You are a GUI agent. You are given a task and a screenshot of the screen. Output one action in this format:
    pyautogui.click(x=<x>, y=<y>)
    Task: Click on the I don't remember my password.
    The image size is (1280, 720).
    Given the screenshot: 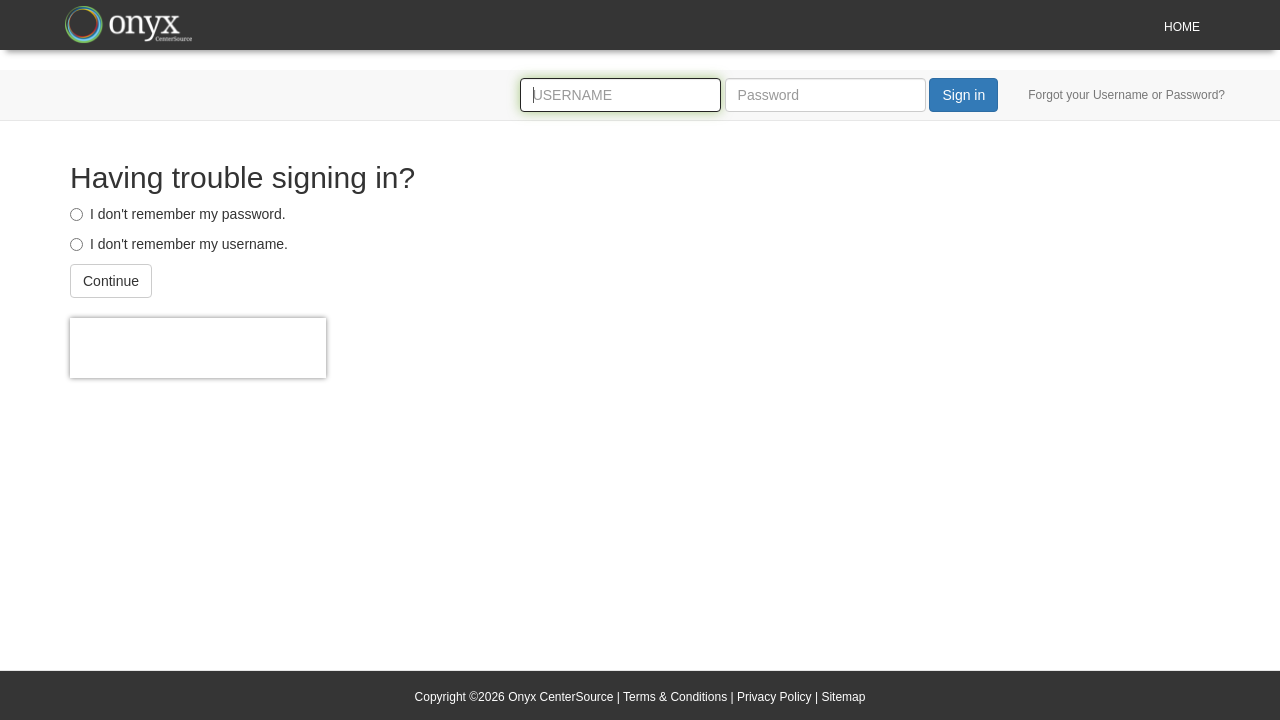 What is the action you would take?
    pyautogui.click(x=178, y=214)
    